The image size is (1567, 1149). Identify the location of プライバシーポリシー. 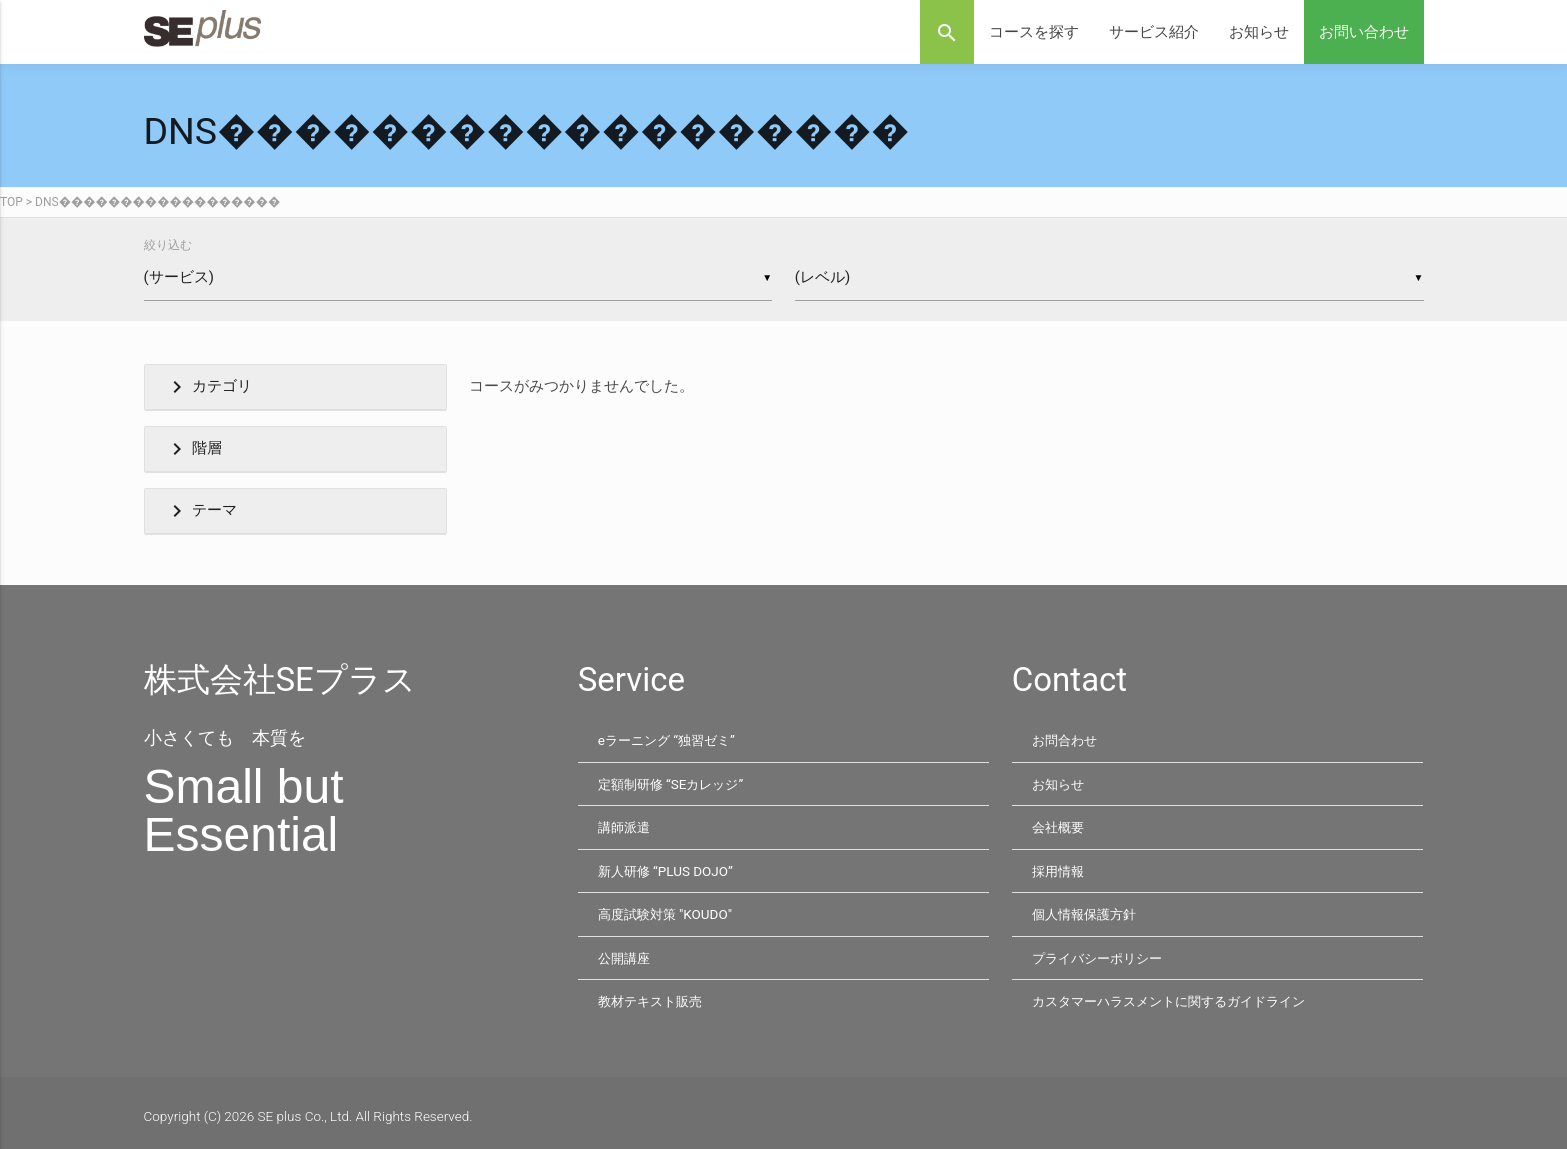
(1102, 953).